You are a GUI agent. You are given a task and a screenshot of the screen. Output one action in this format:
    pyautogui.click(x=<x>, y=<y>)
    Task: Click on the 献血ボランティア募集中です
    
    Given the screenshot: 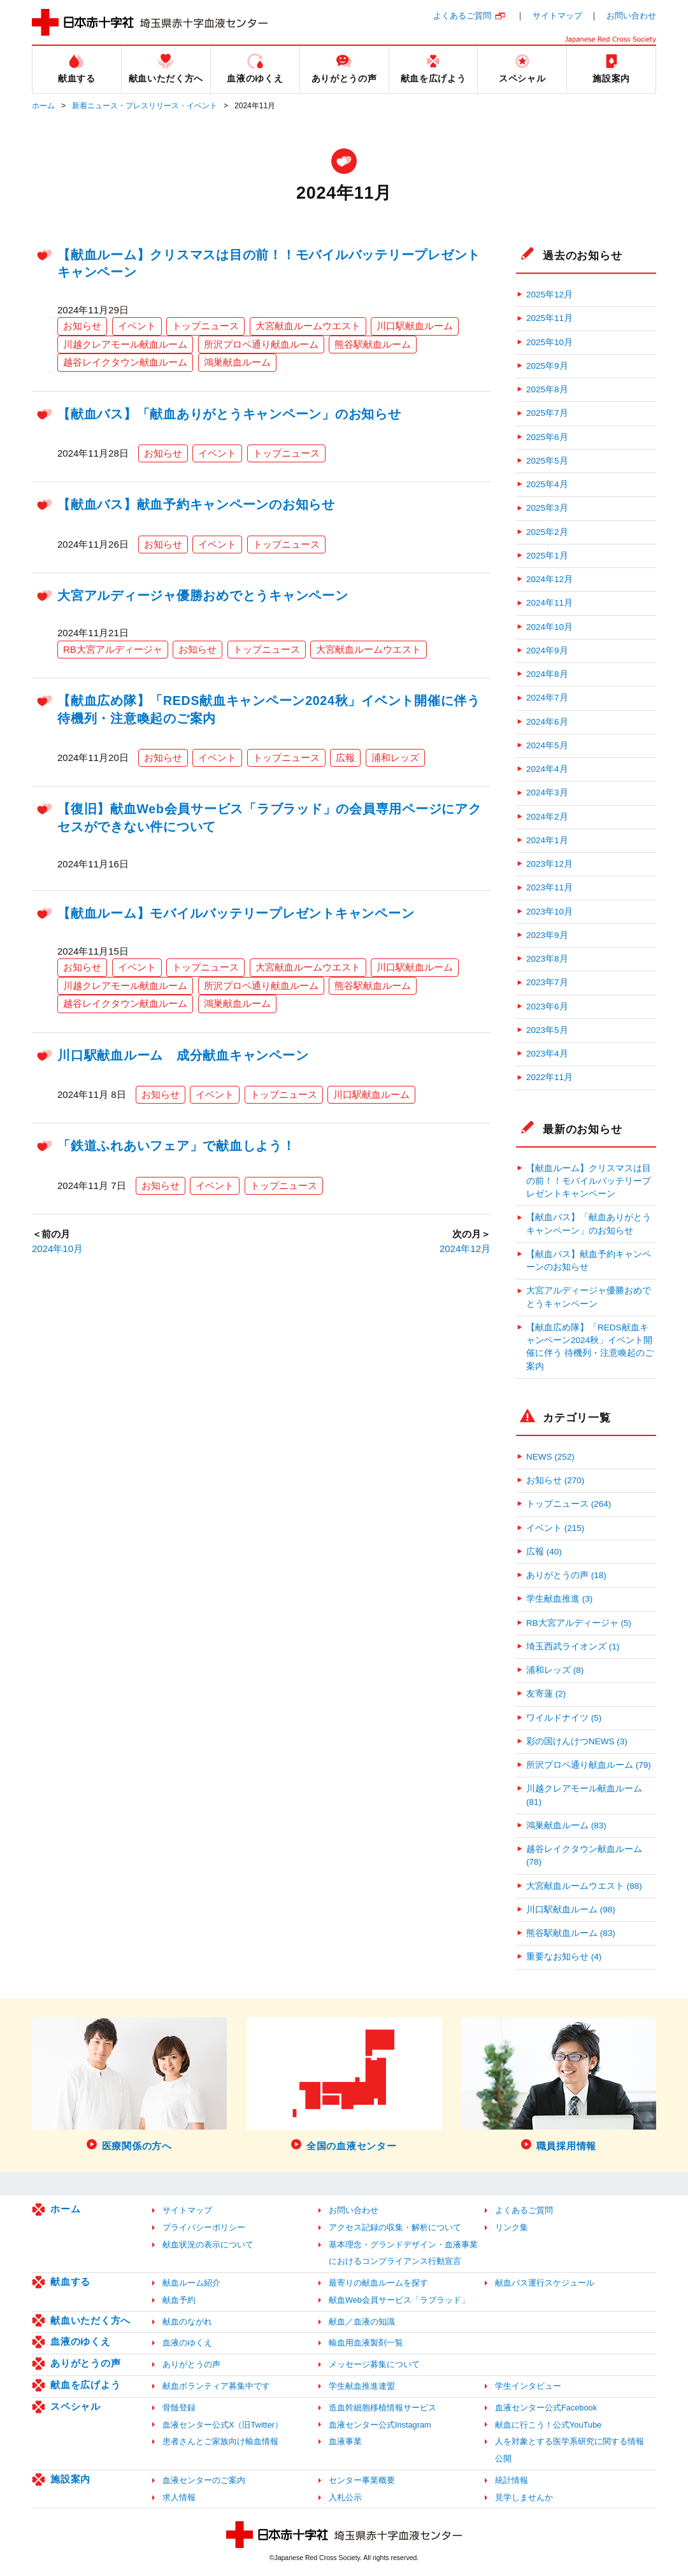 What is the action you would take?
    pyautogui.click(x=216, y=2386)
    